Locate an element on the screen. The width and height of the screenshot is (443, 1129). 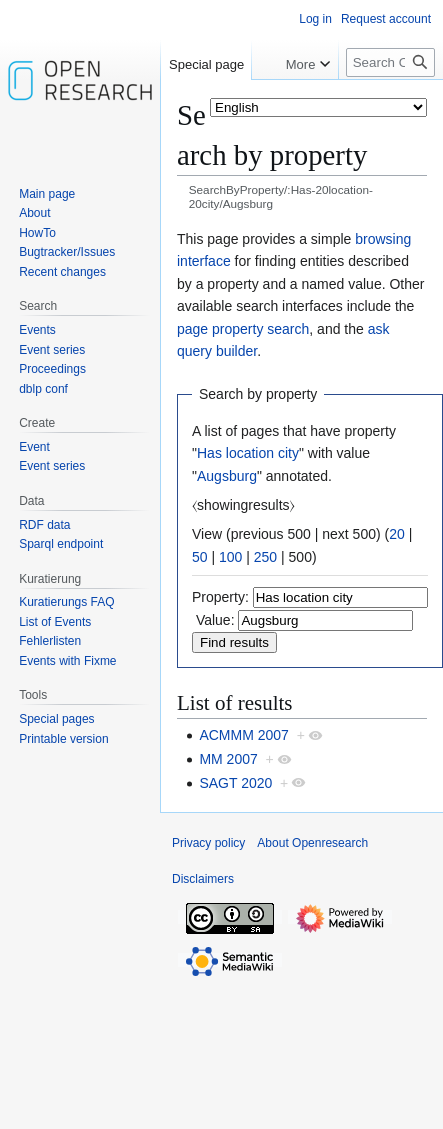
Has location city is located at coordinates (248, 453).